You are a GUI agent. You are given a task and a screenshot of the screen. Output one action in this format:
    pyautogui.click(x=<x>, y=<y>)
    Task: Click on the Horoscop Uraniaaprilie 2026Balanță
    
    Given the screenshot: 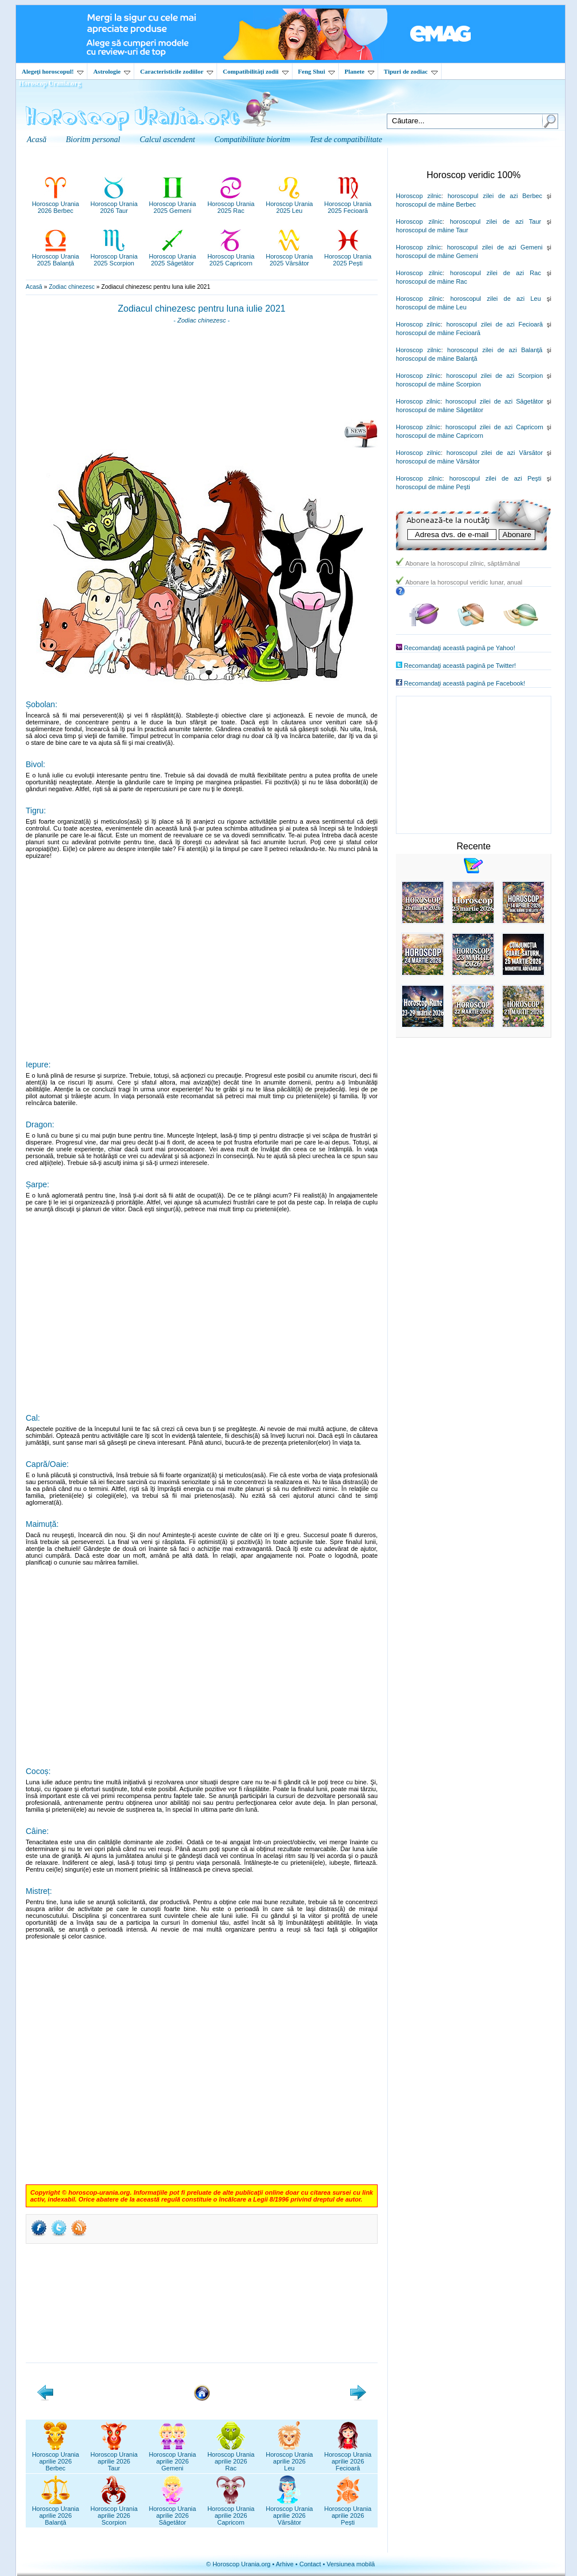 What is the action you would take?
    pyautogui.click(x=55, y=2512)
    